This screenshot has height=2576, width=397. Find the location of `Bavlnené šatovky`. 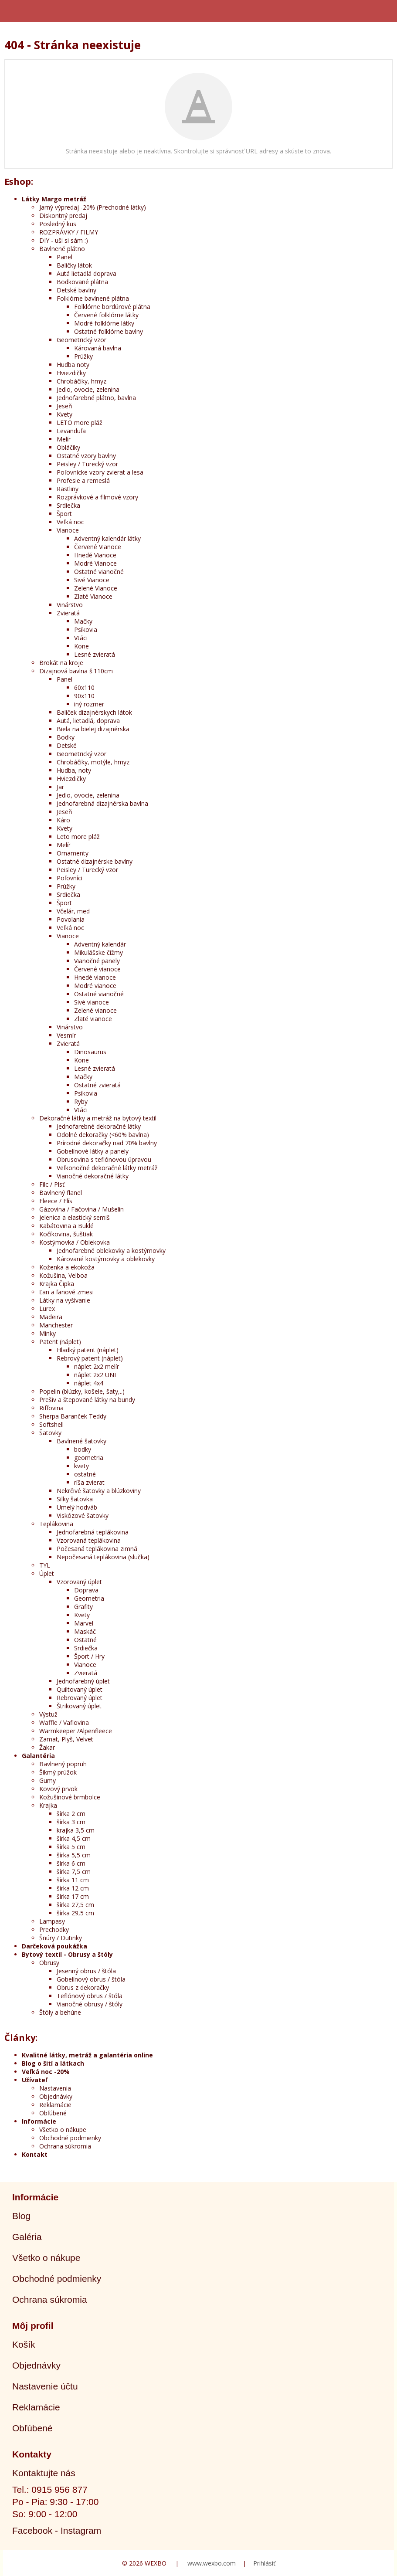

Bavlnené šatovky is located at coordinates (81, 1441).